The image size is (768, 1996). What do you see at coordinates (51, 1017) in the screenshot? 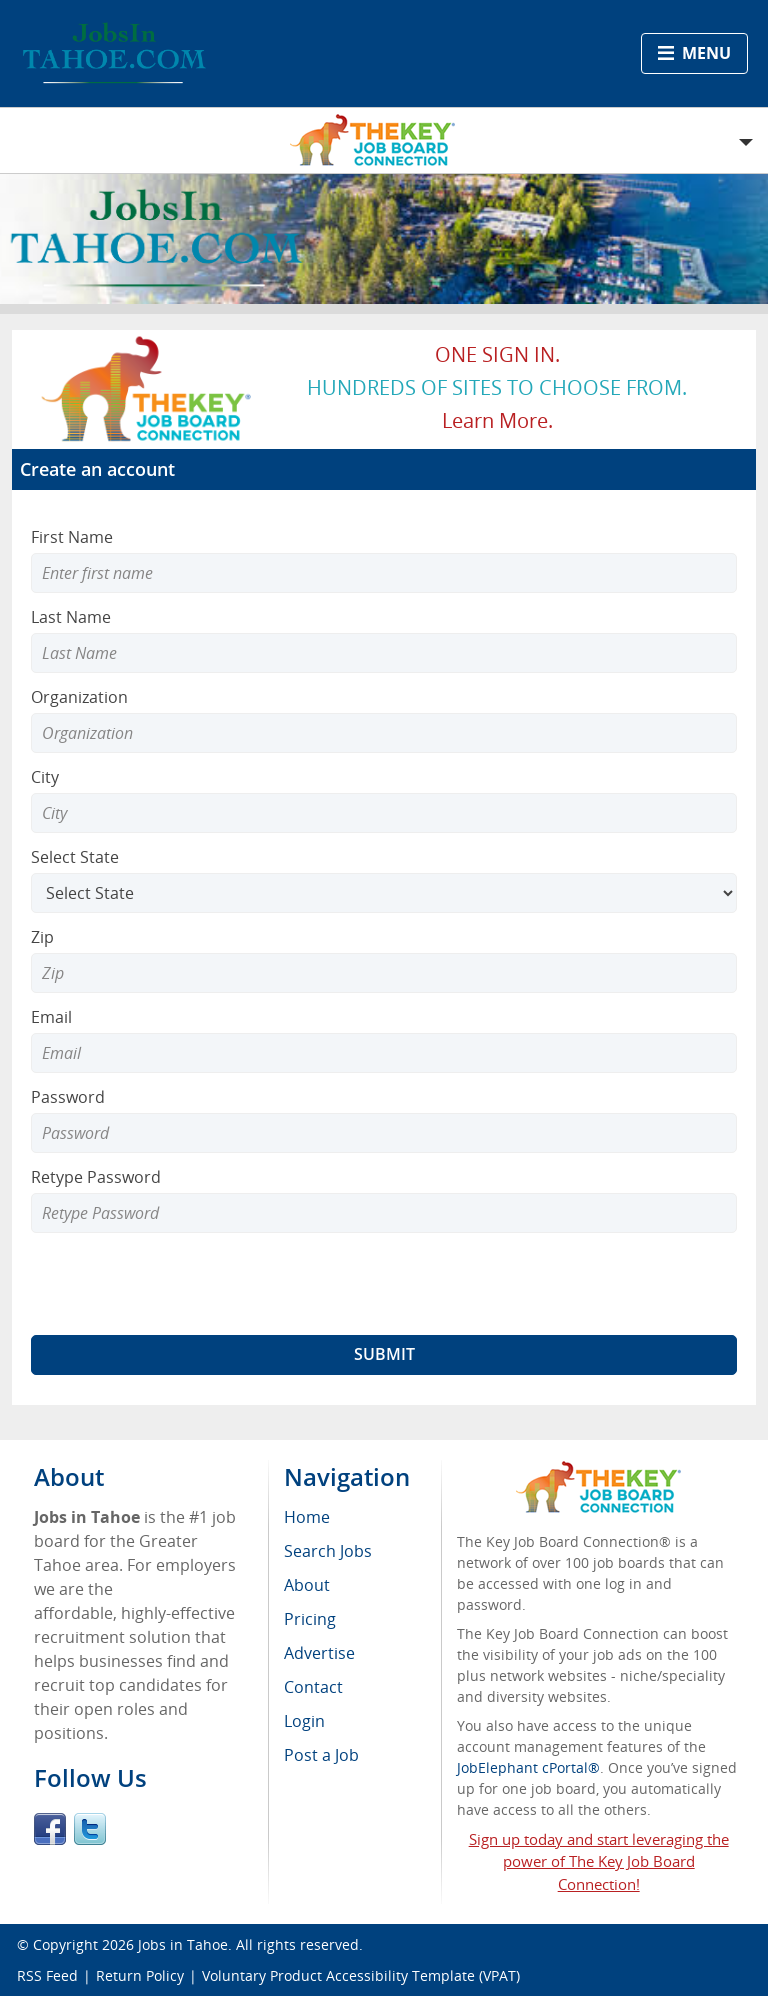
I see `Email` at bounding box center [51, 1017].